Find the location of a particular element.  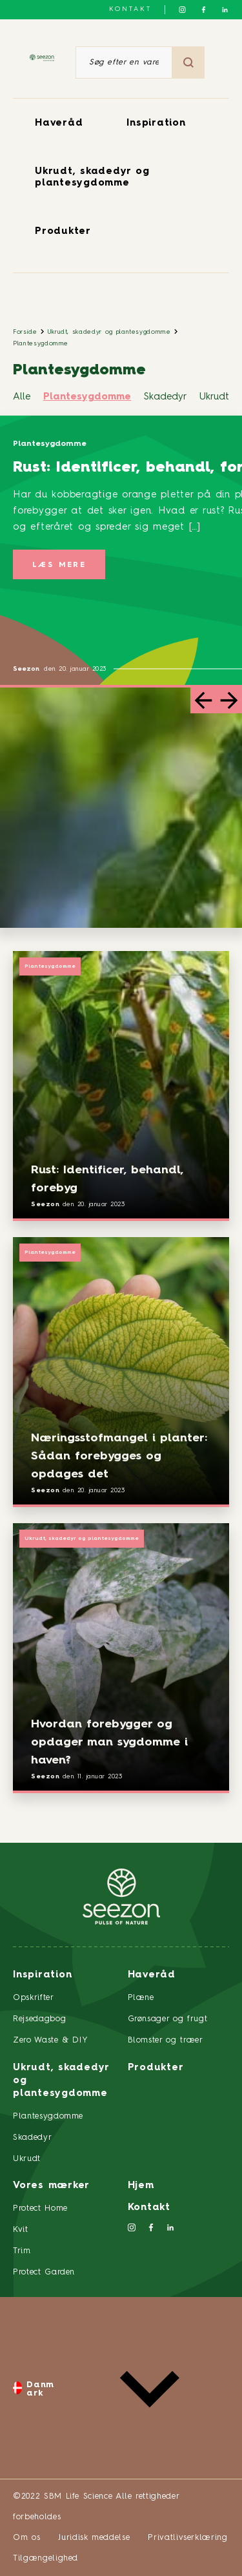

[Følg os på Instagram] is located at coordinates (182, 9).